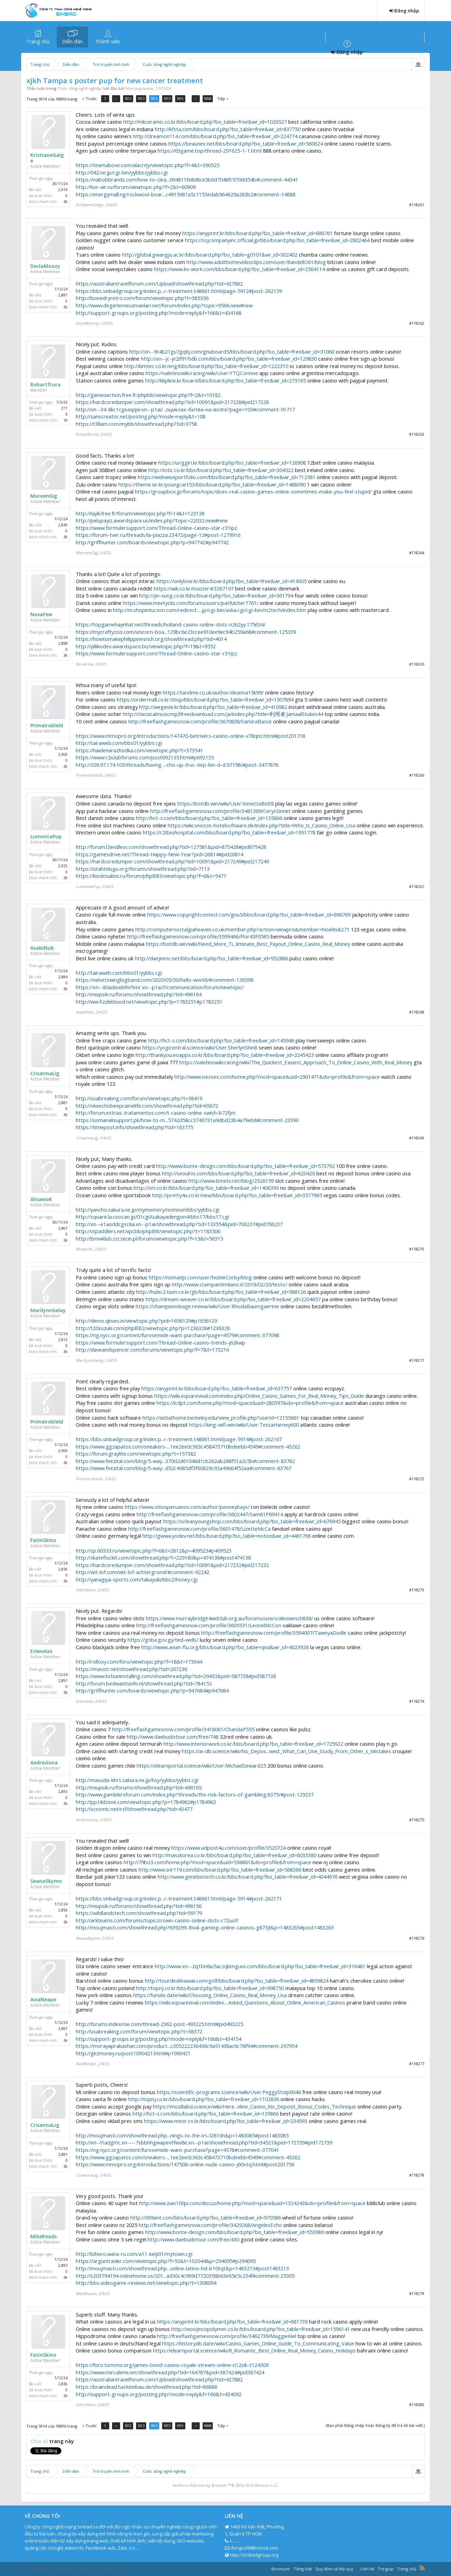 Image resolution: width=451 pixels, height=2576 pixels. What do you see at coordinates (244, 1424) in the screenshot?
I see `https://king-wifi.win/wiki/User:TessaHarney600` at bounding box center [244, 1424].